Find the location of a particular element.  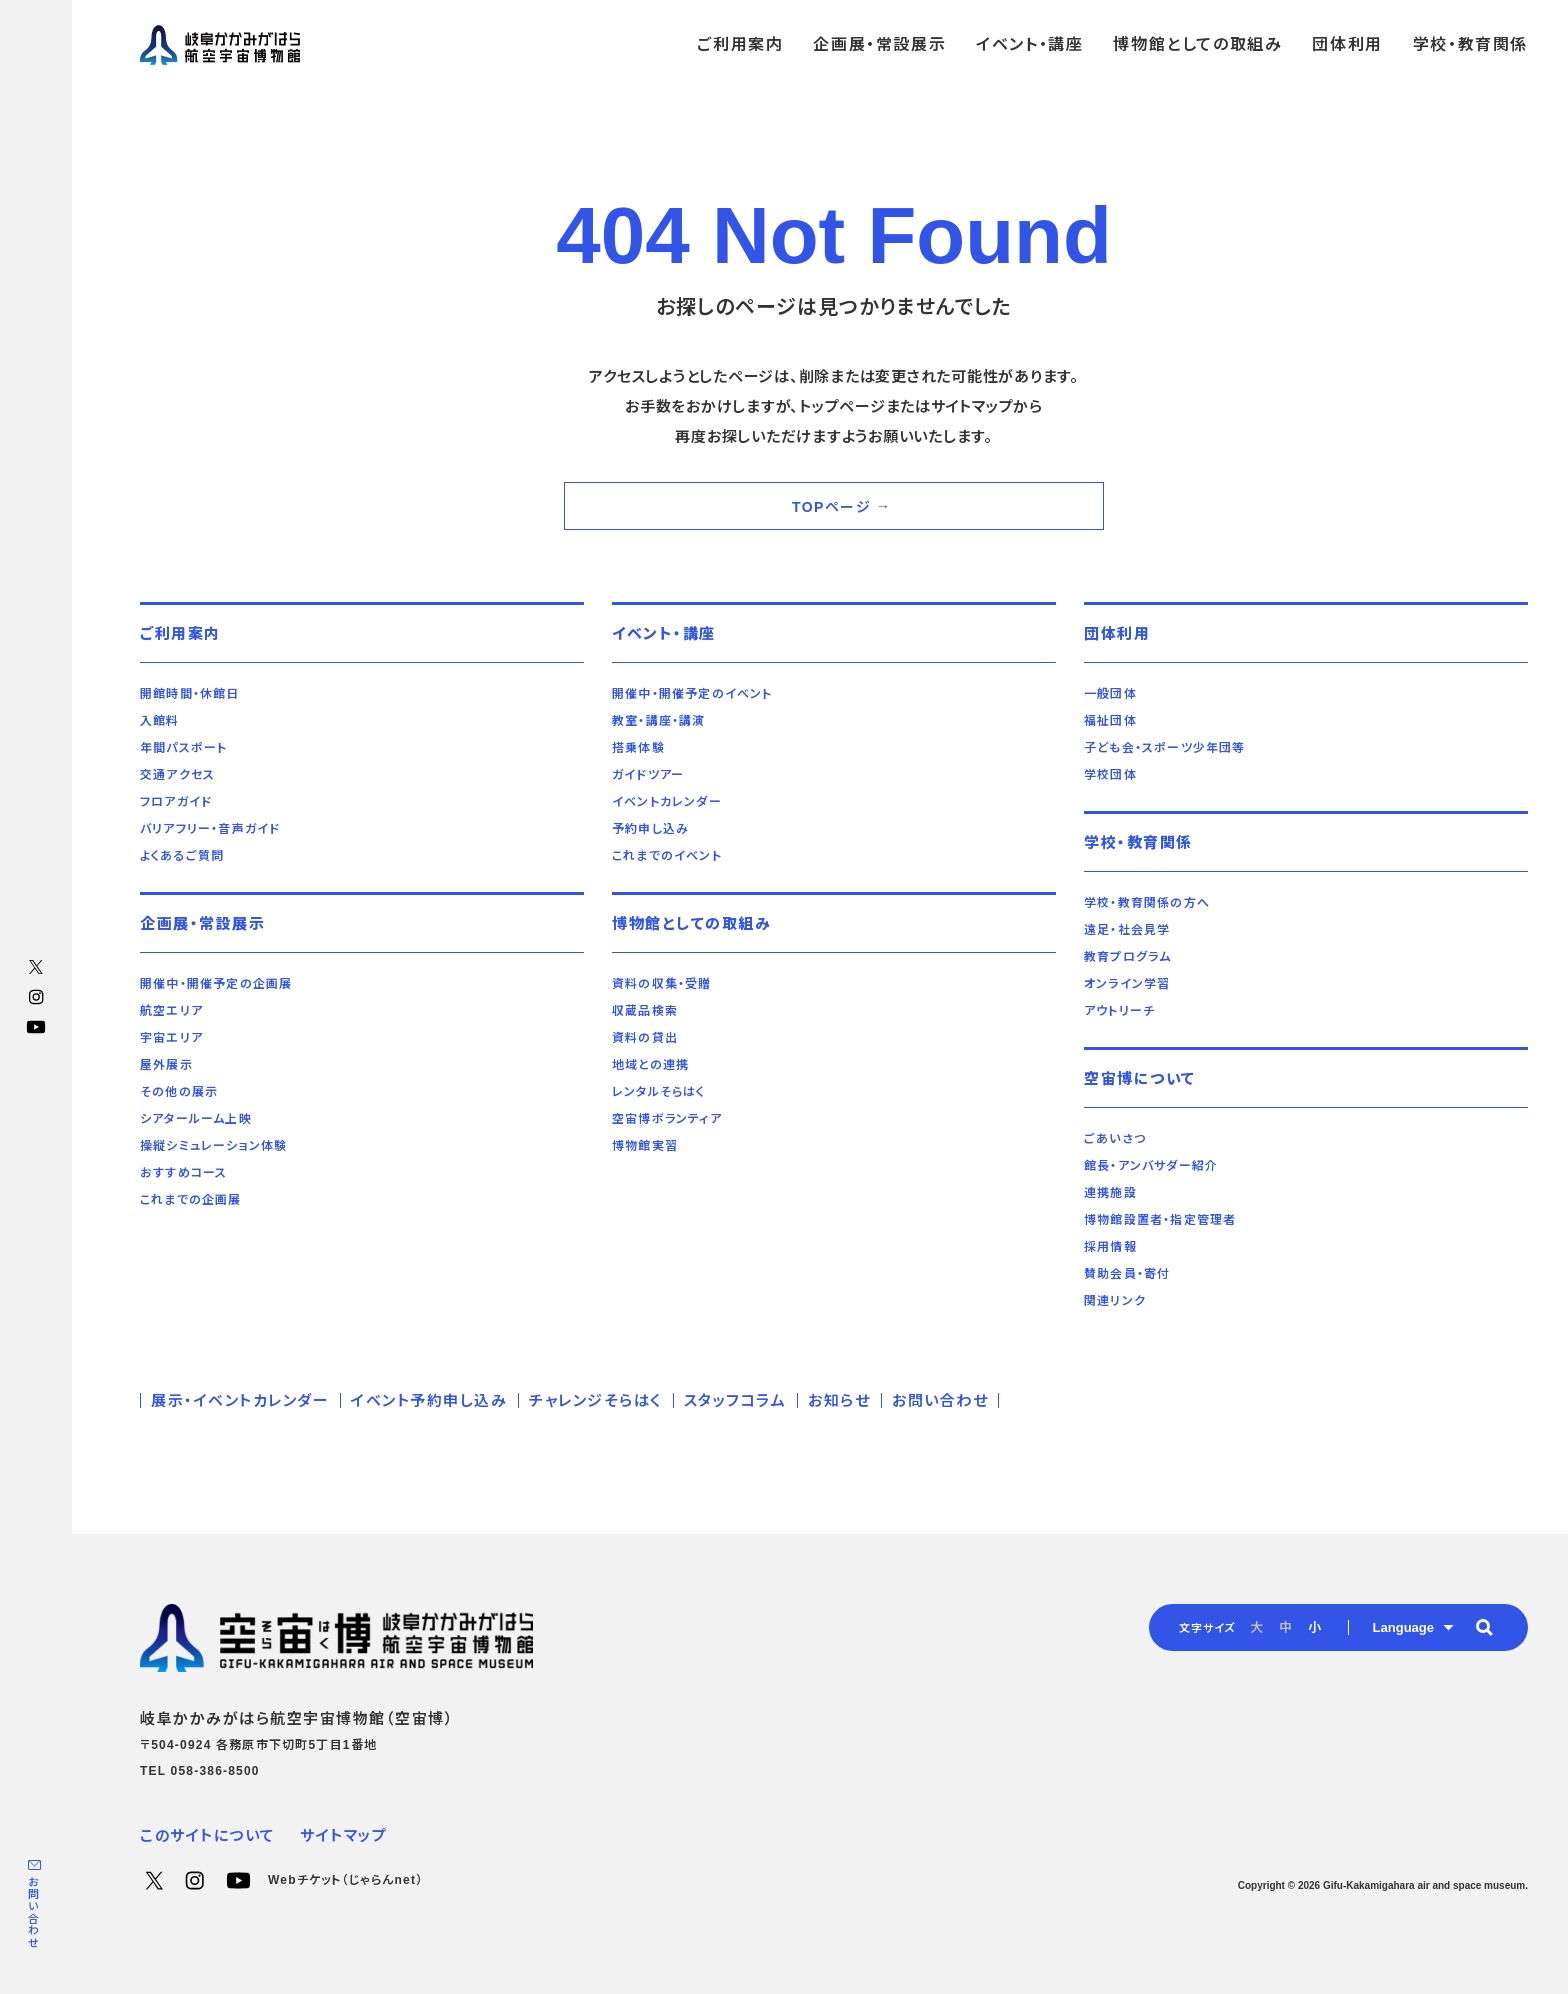

イベントカレンダー is located at coordinates (667, 802).